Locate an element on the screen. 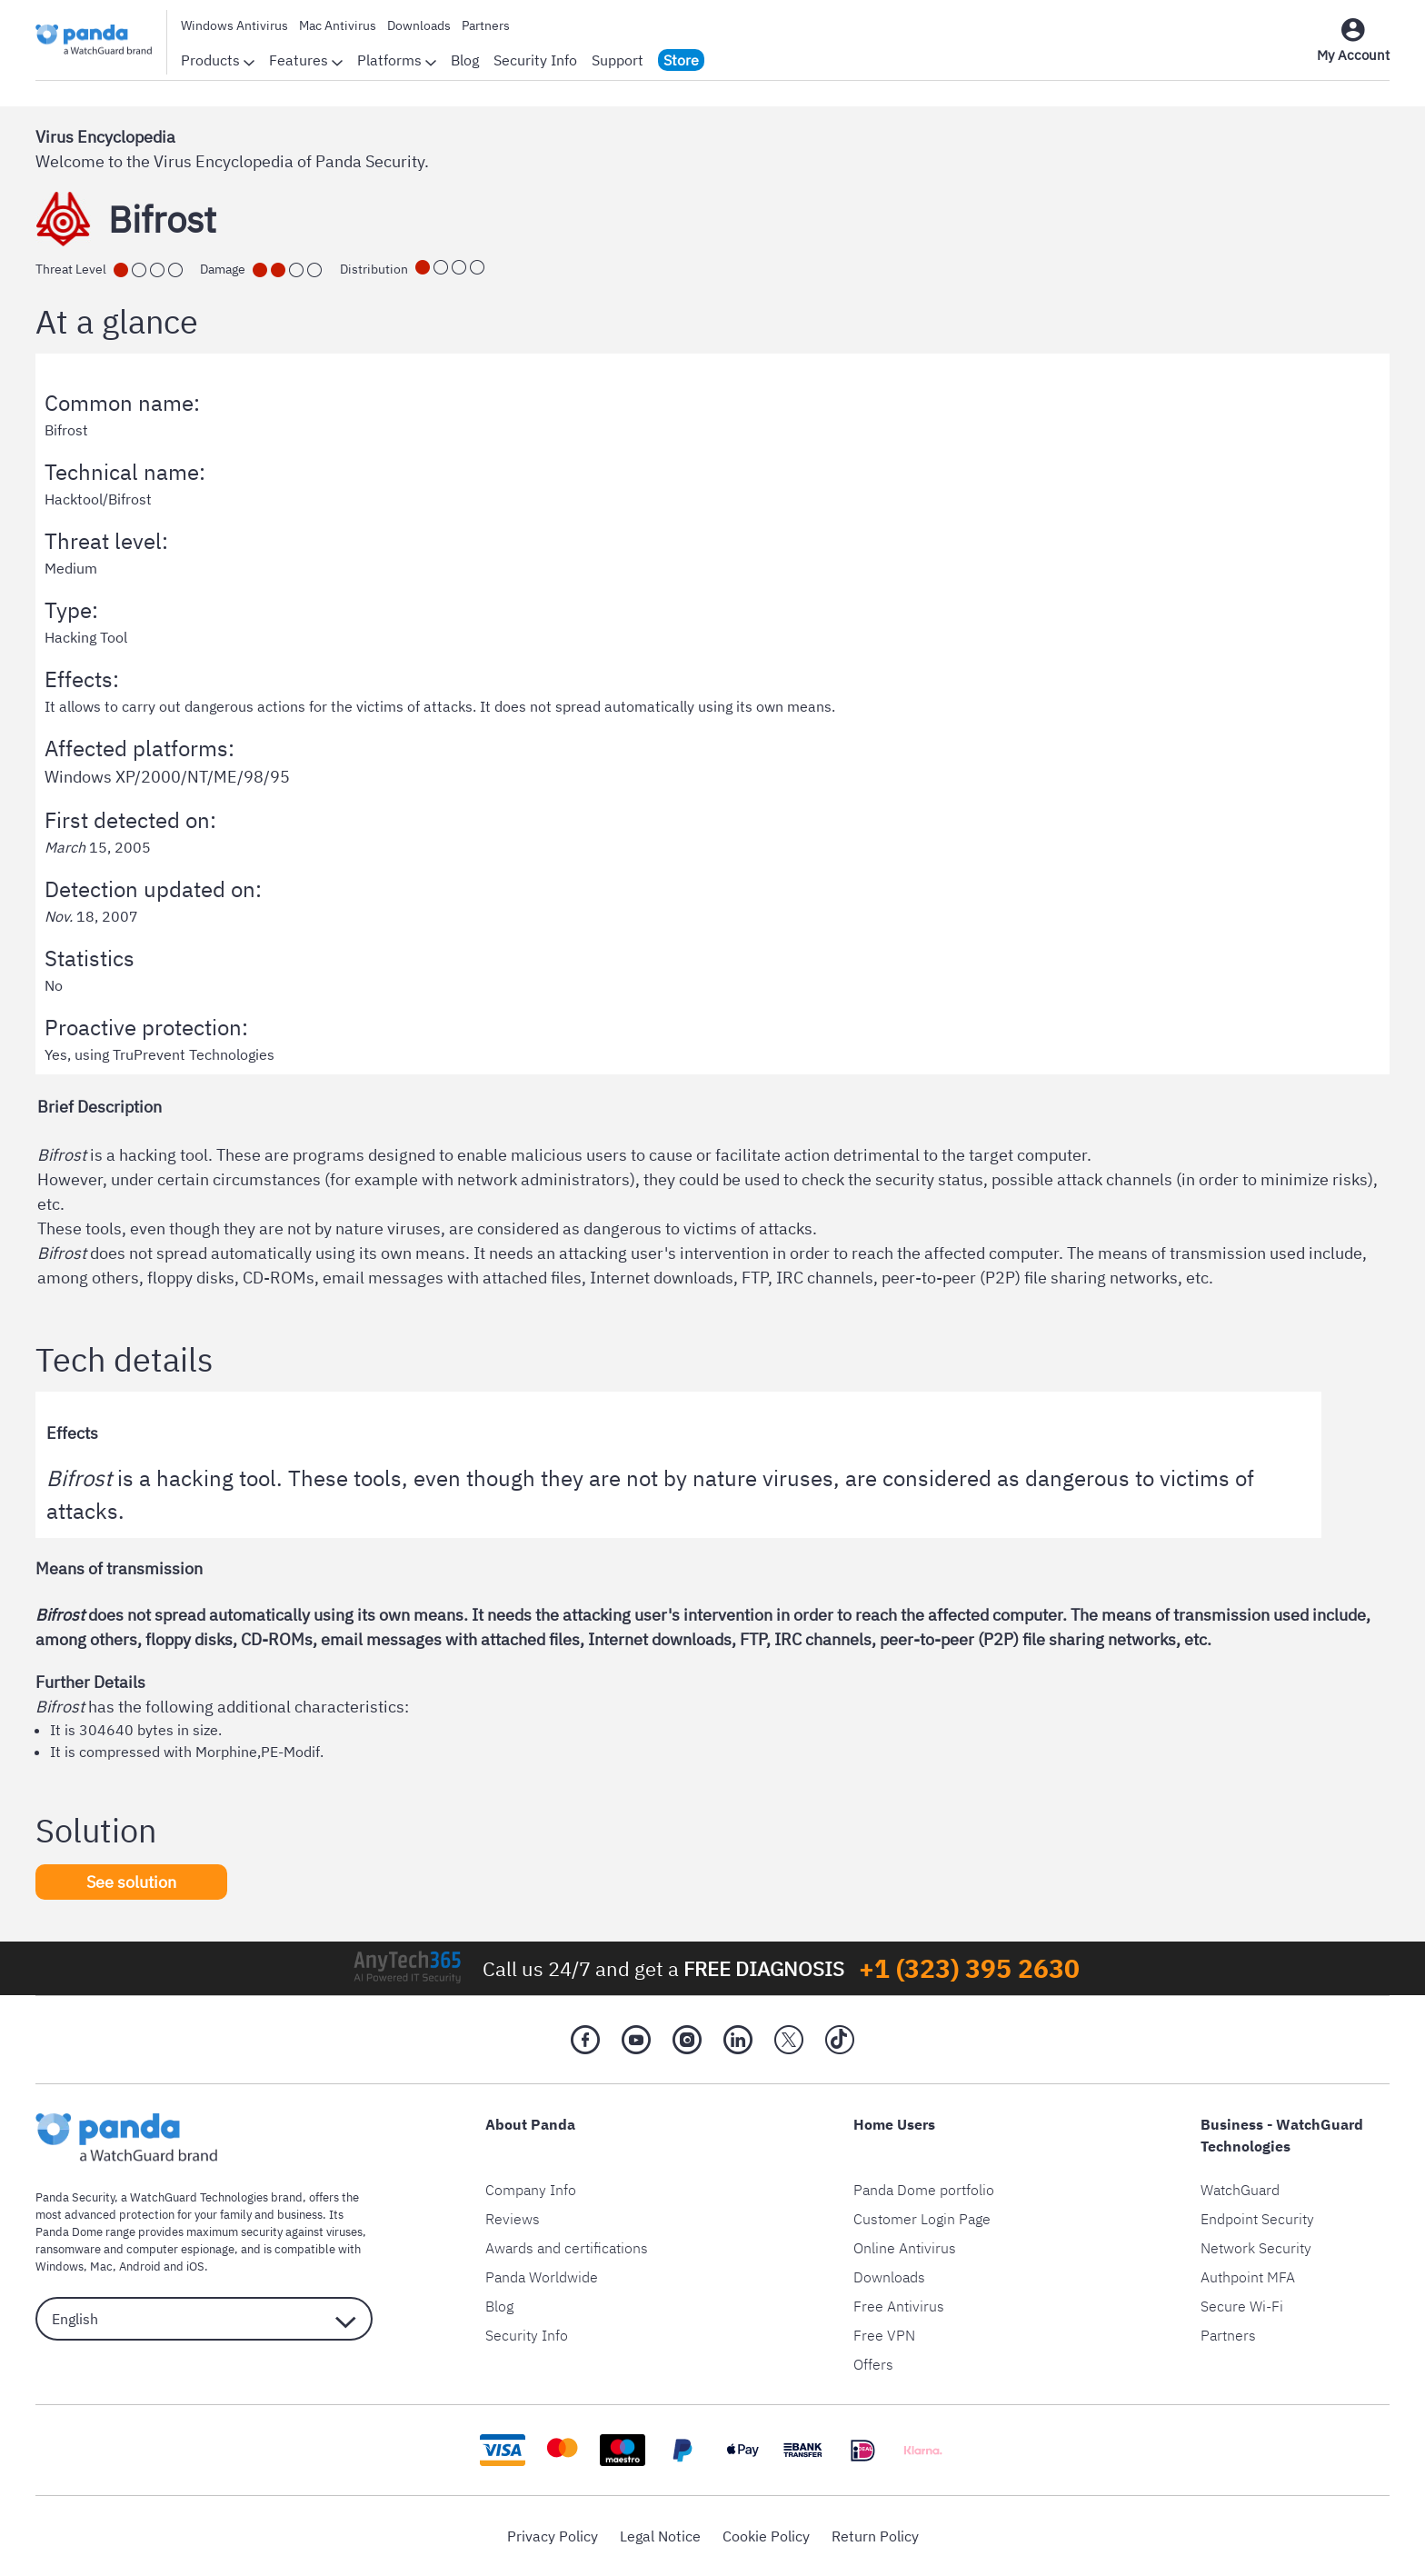 The height and width of the screenshot is (2576, 1425). Mac is located at coordinates (101, 2266).